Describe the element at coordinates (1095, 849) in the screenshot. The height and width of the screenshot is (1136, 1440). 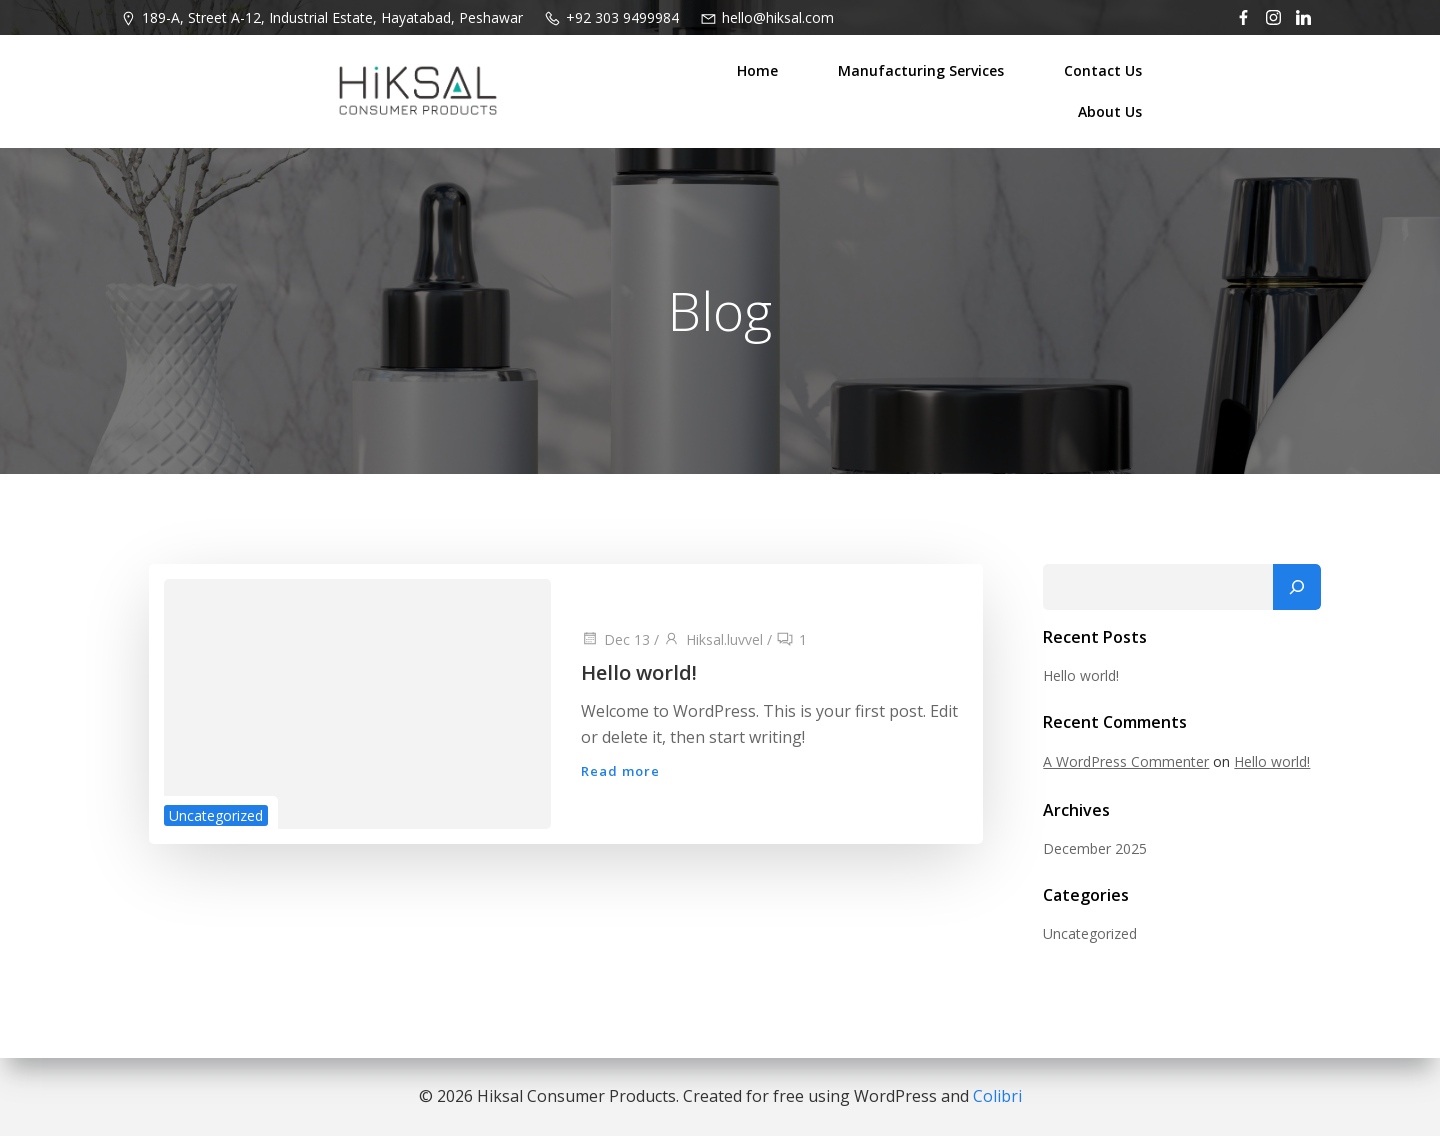
I see `December 2025` at that location.